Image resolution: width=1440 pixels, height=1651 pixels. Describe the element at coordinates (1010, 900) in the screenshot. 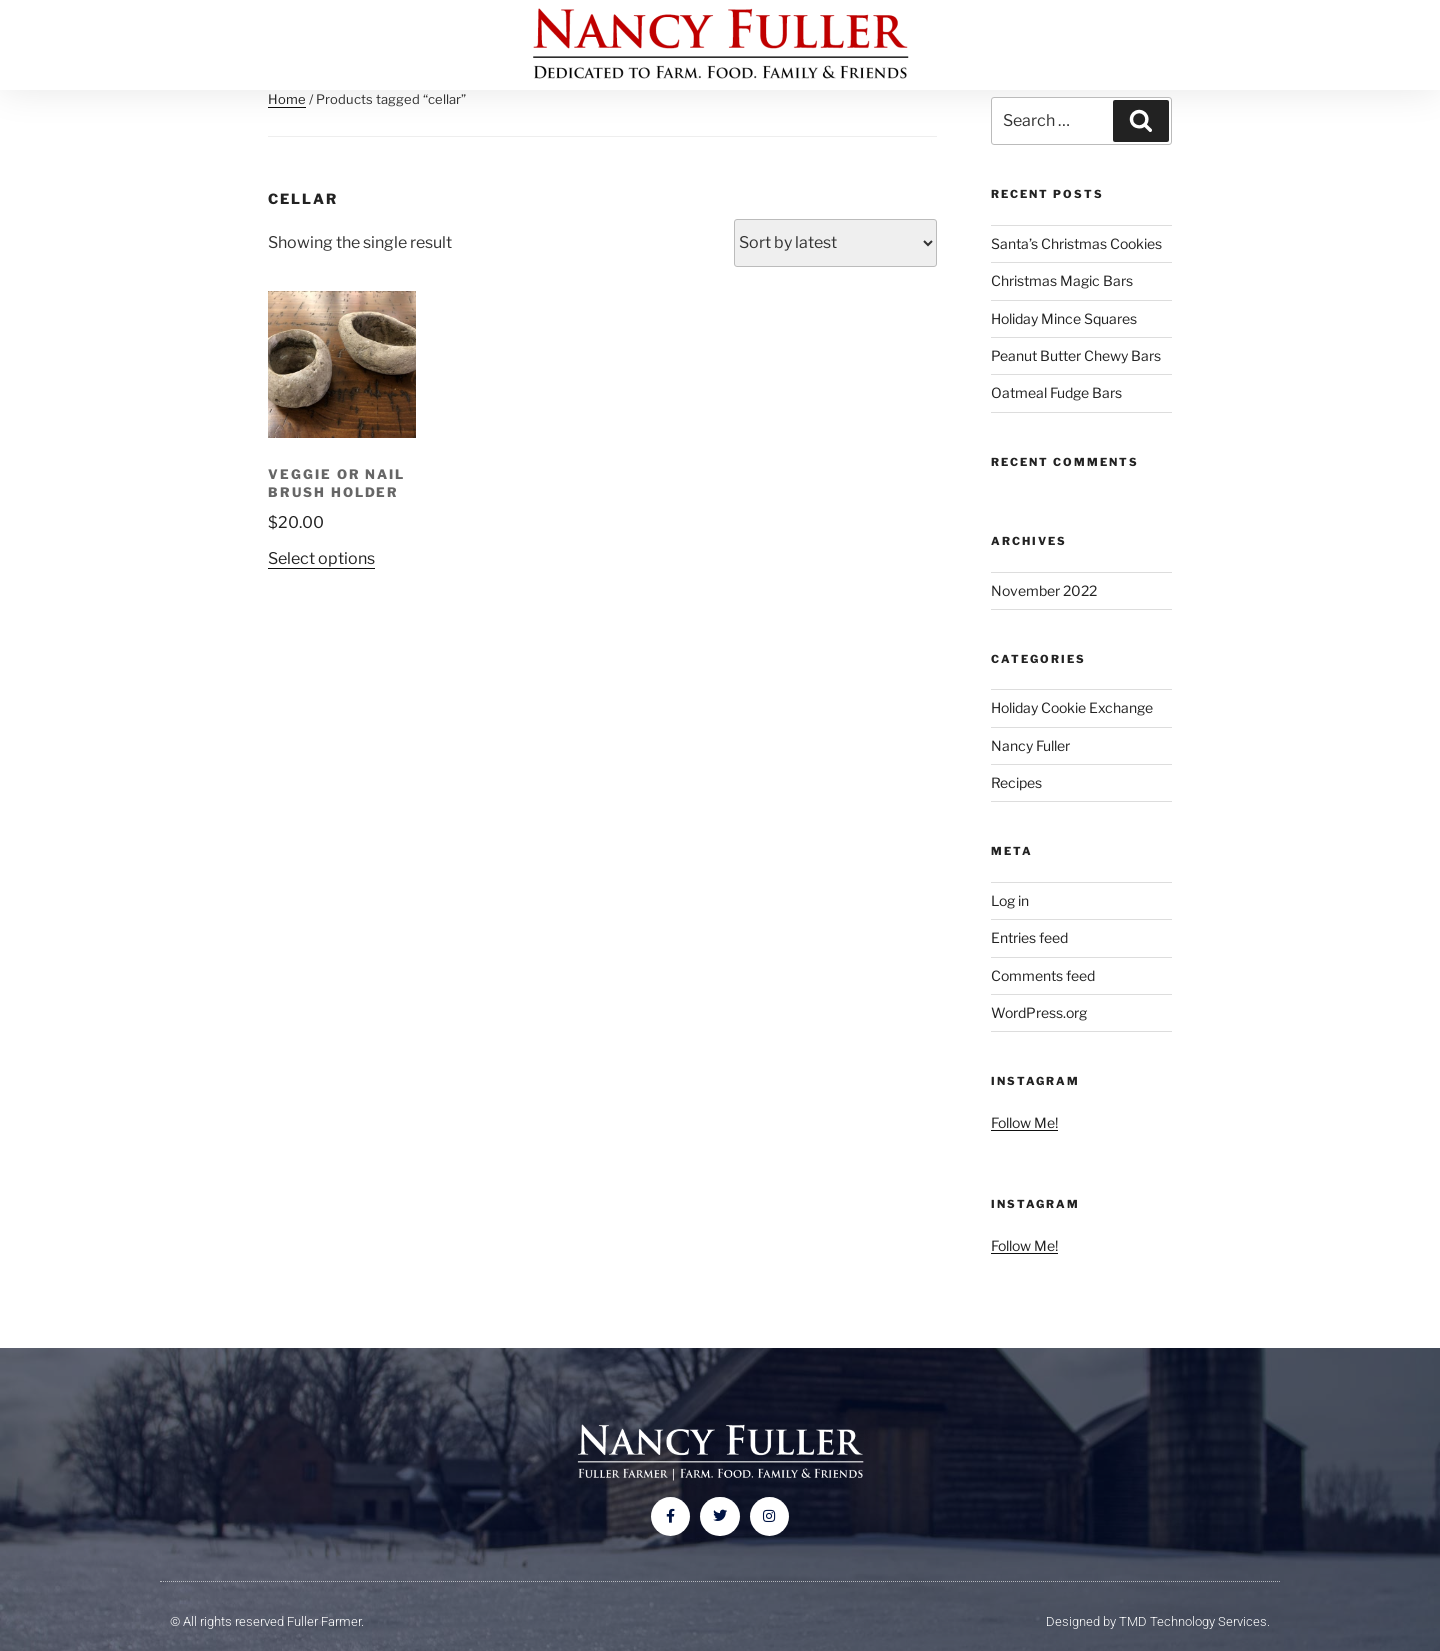

I see `Log in` at that location.